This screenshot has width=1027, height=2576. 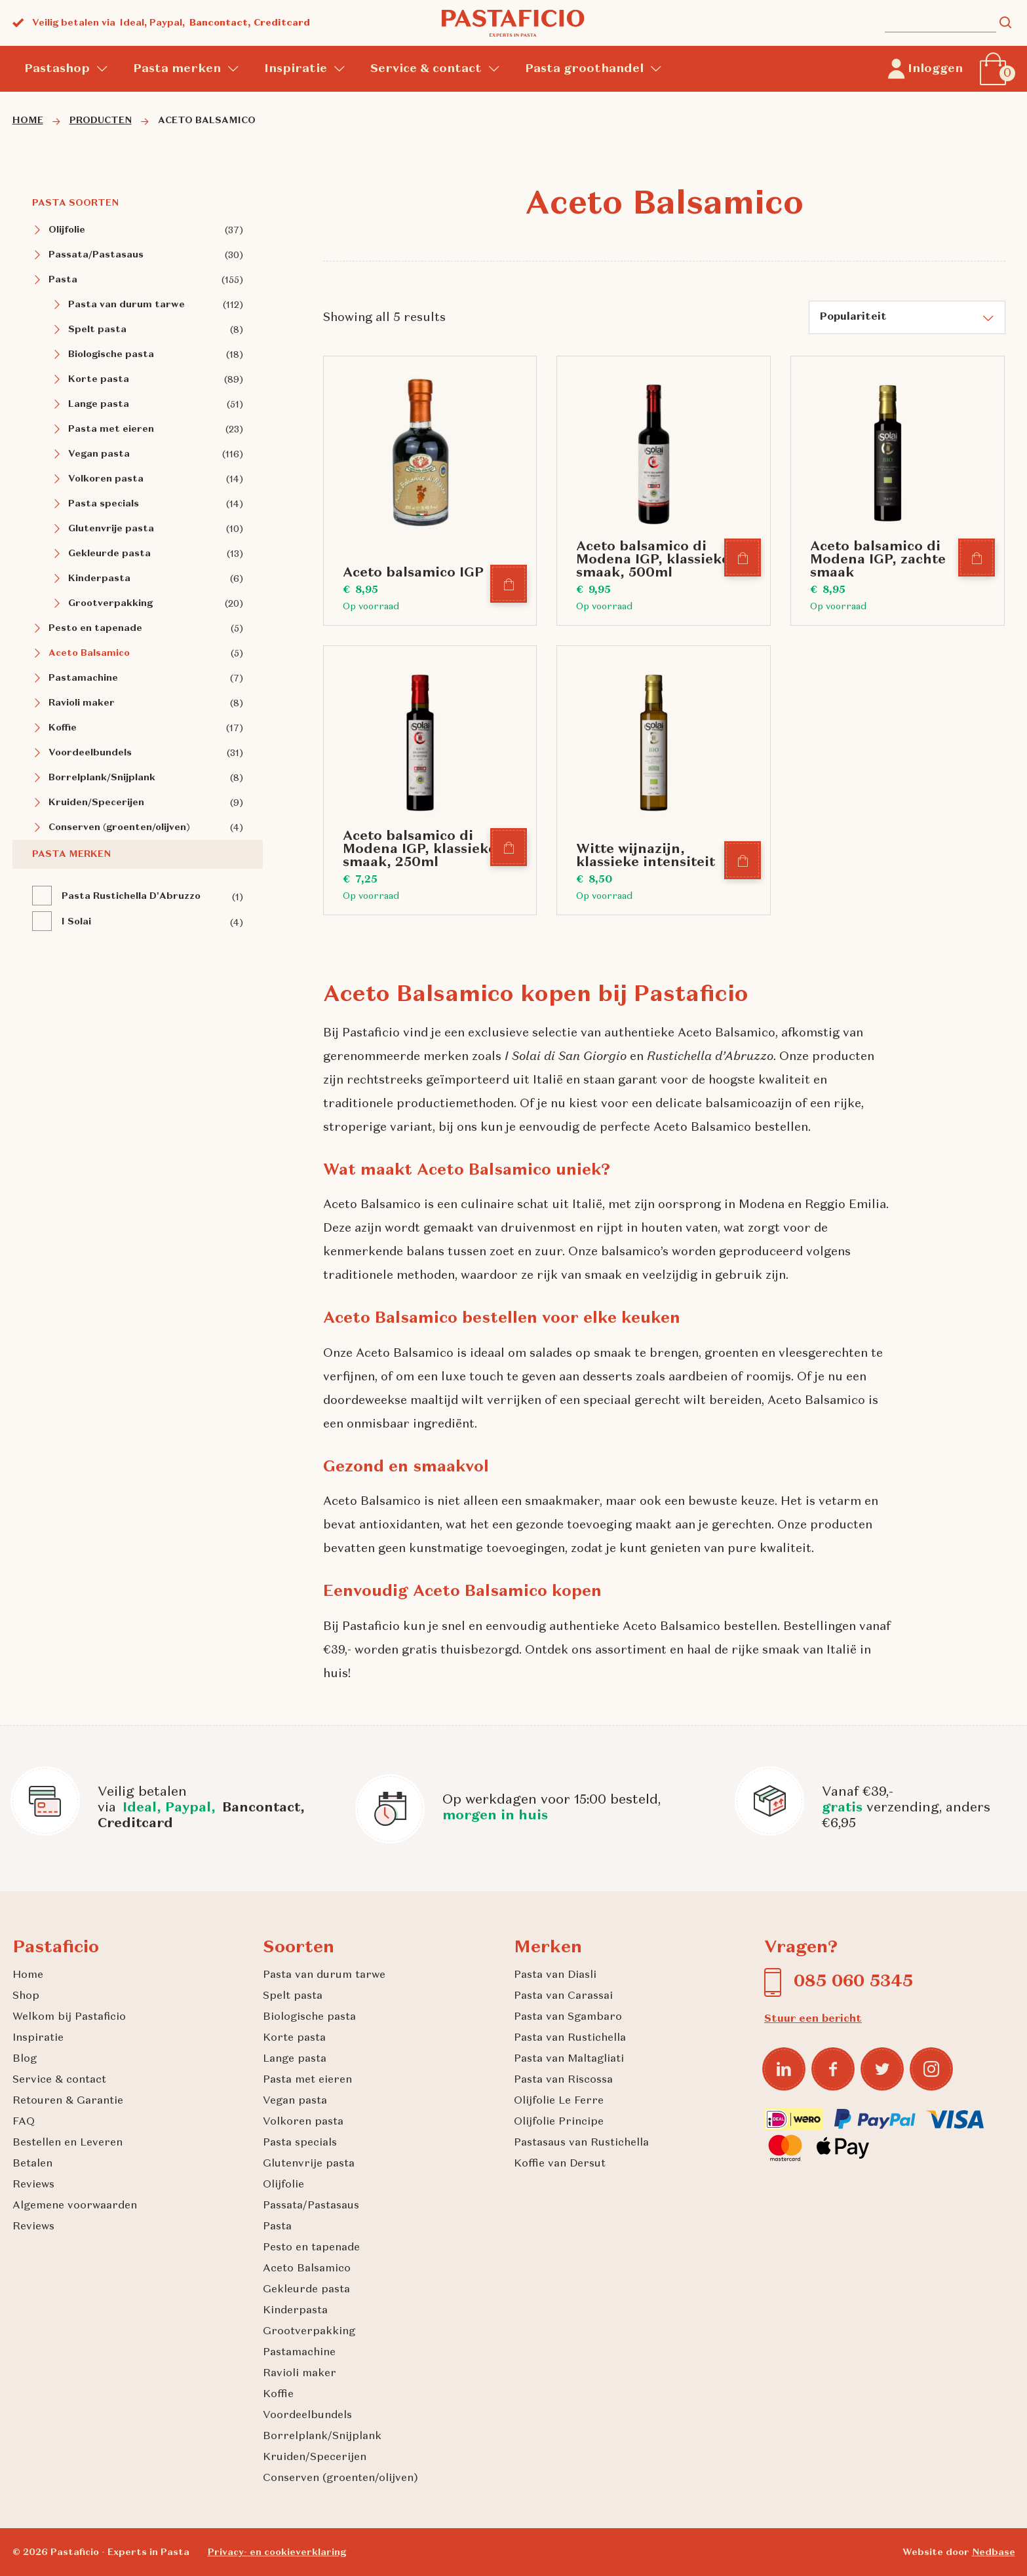 I want to click on Koffie, so click(x=62, y=727).